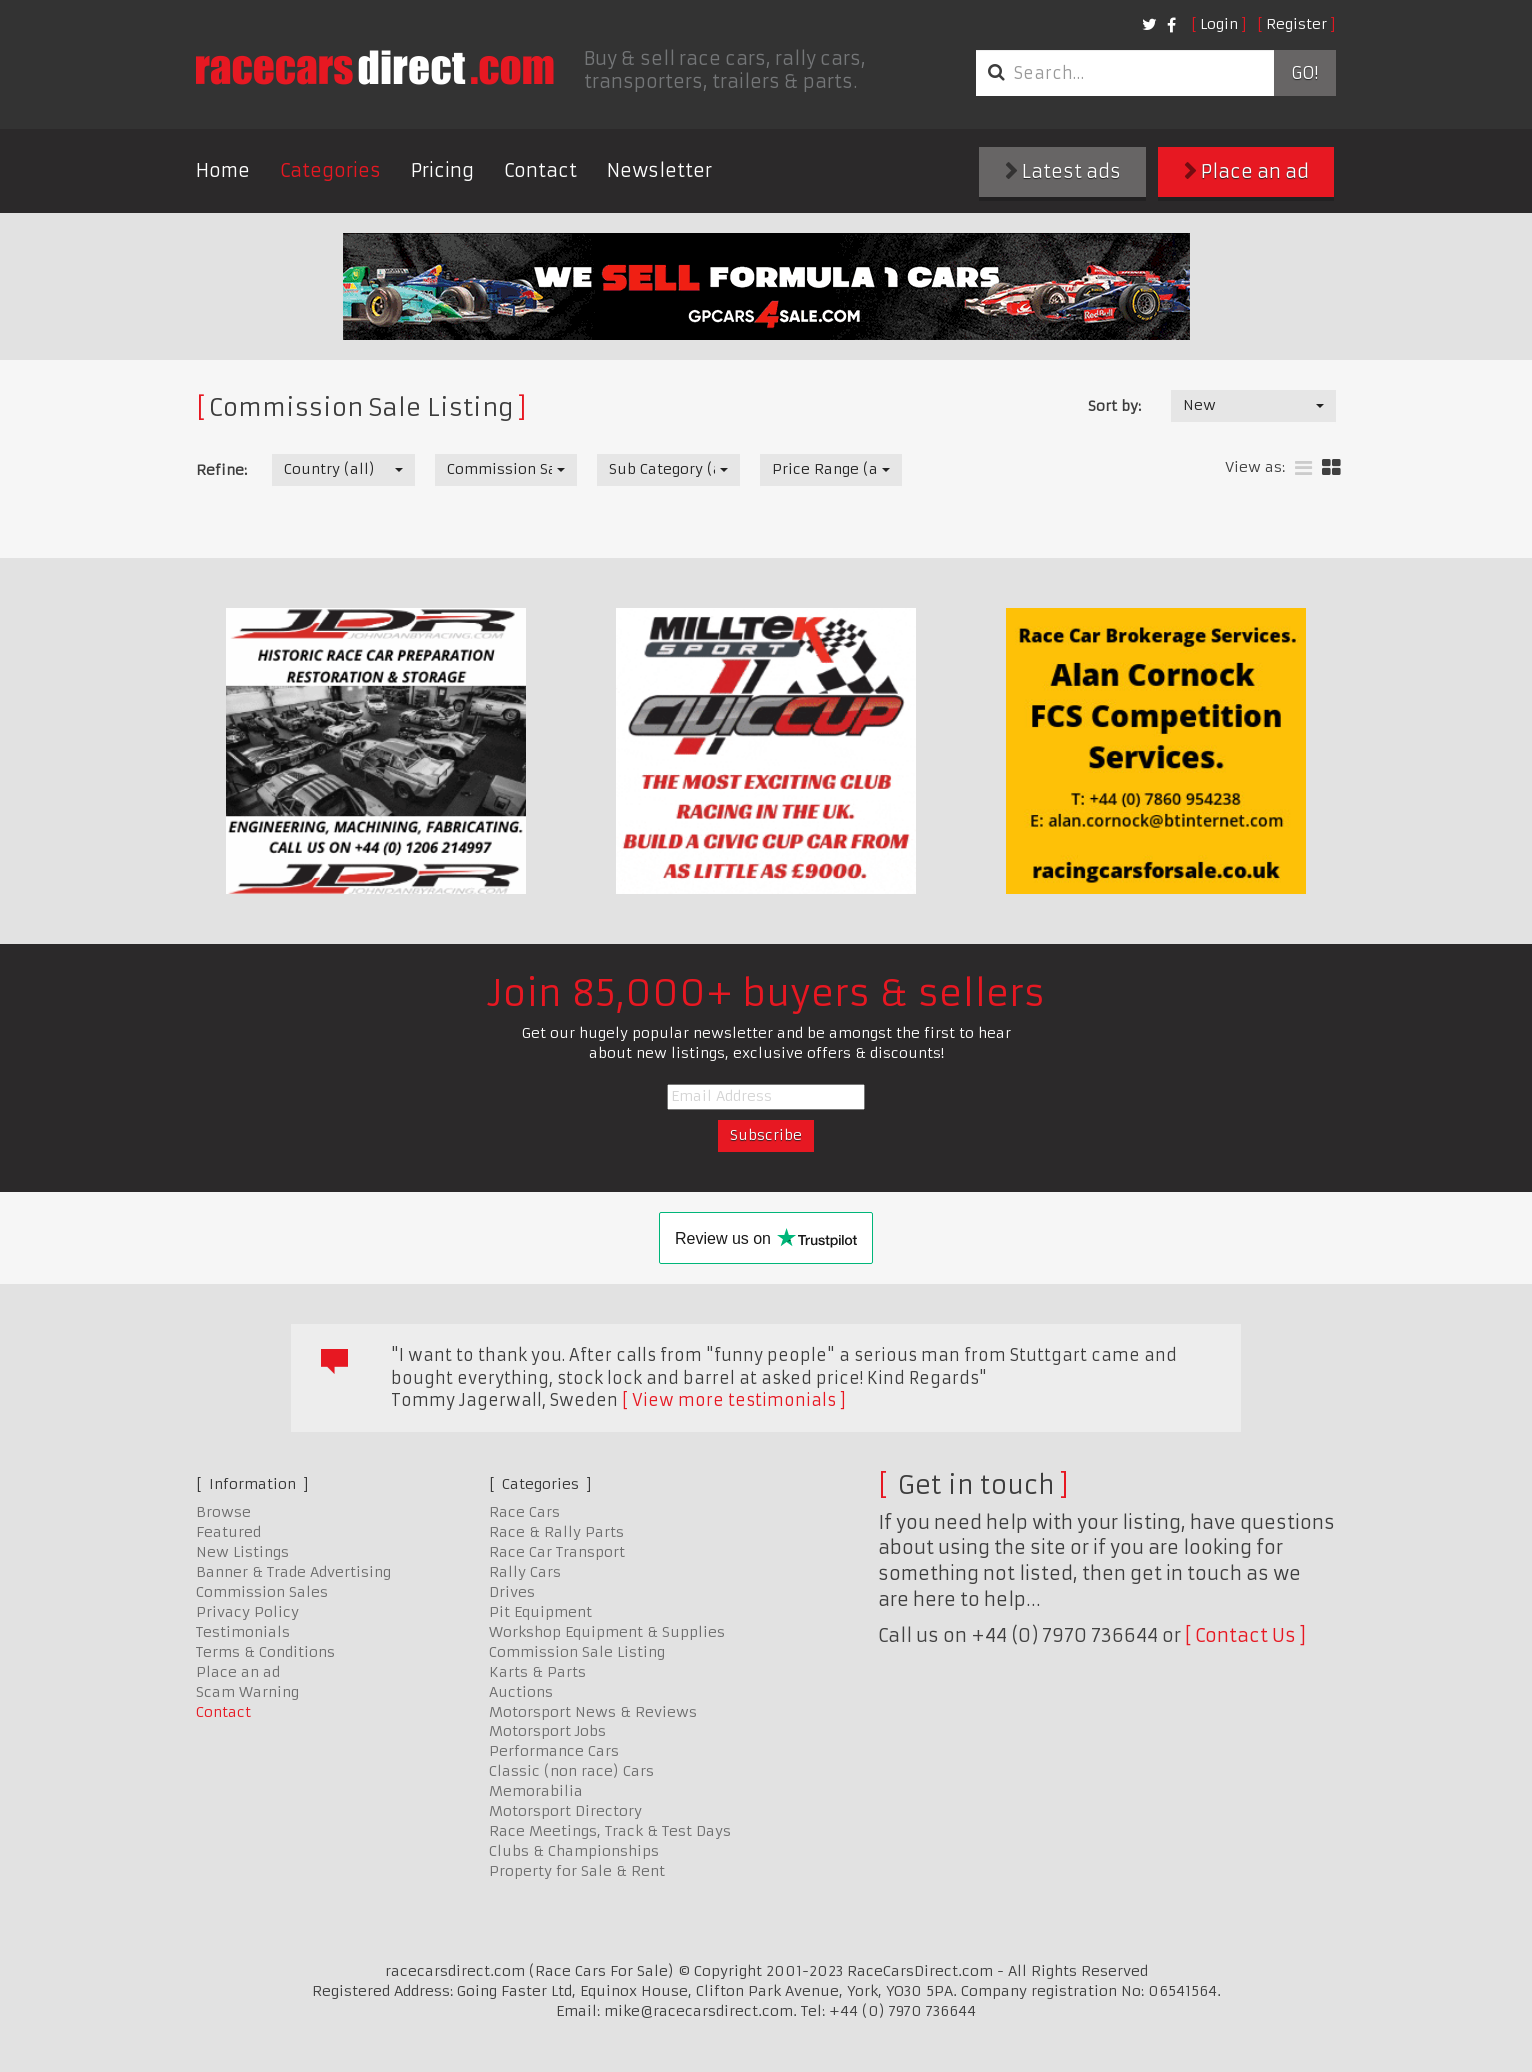 The width and height of the screenshot is (1532, 2072). What do you see at coordinates (262, 1592) in the screenshot?
I see `Commission Sales` at bounding box center [262, 1592].